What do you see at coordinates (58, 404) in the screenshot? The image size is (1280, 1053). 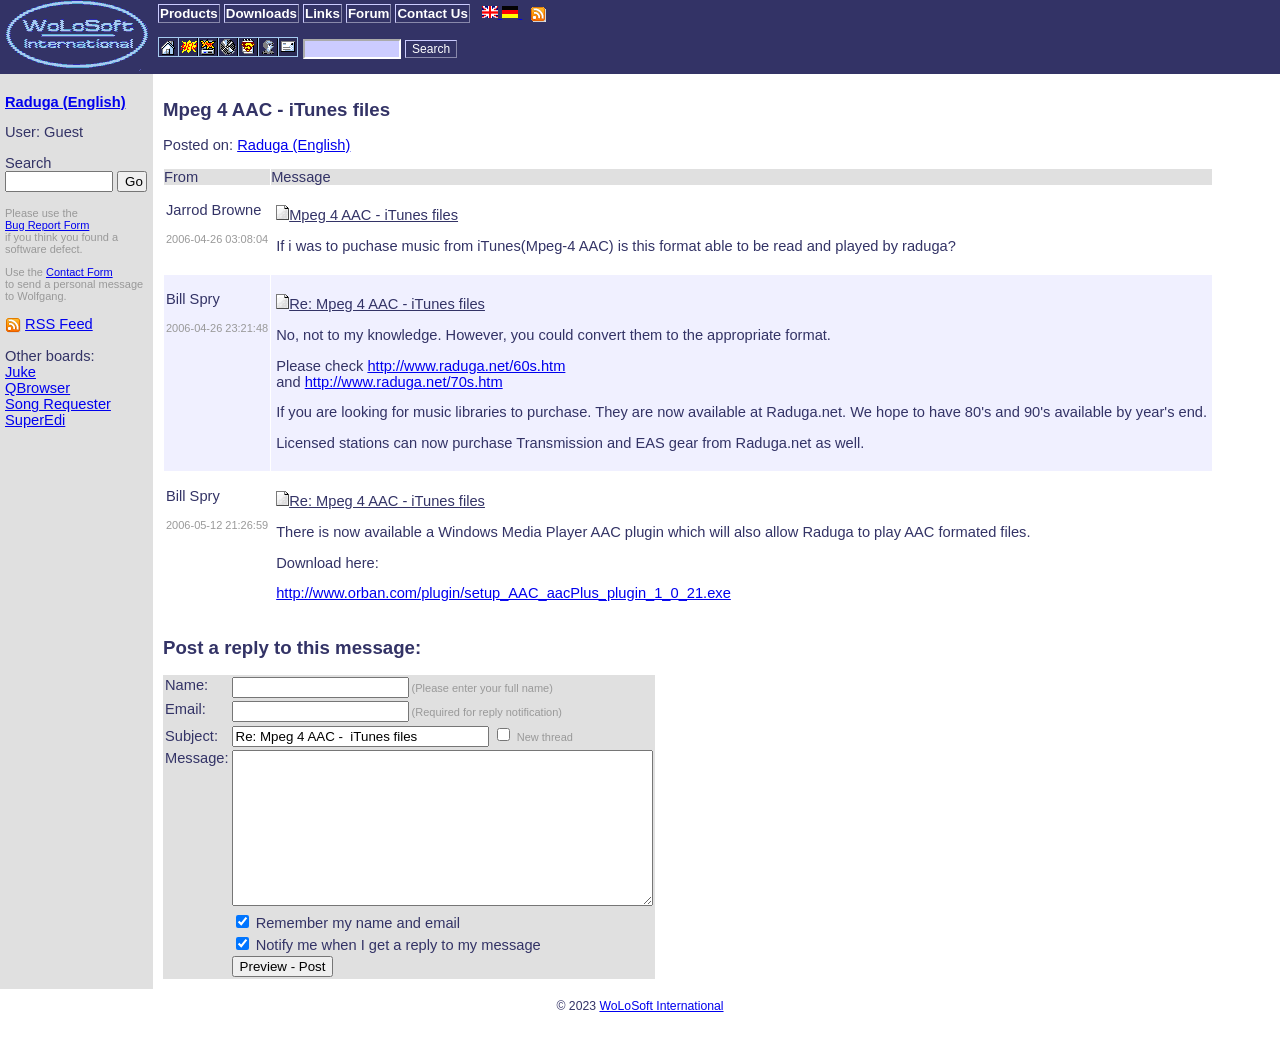 I see `Song Requester` at bounding box center [58, 404].